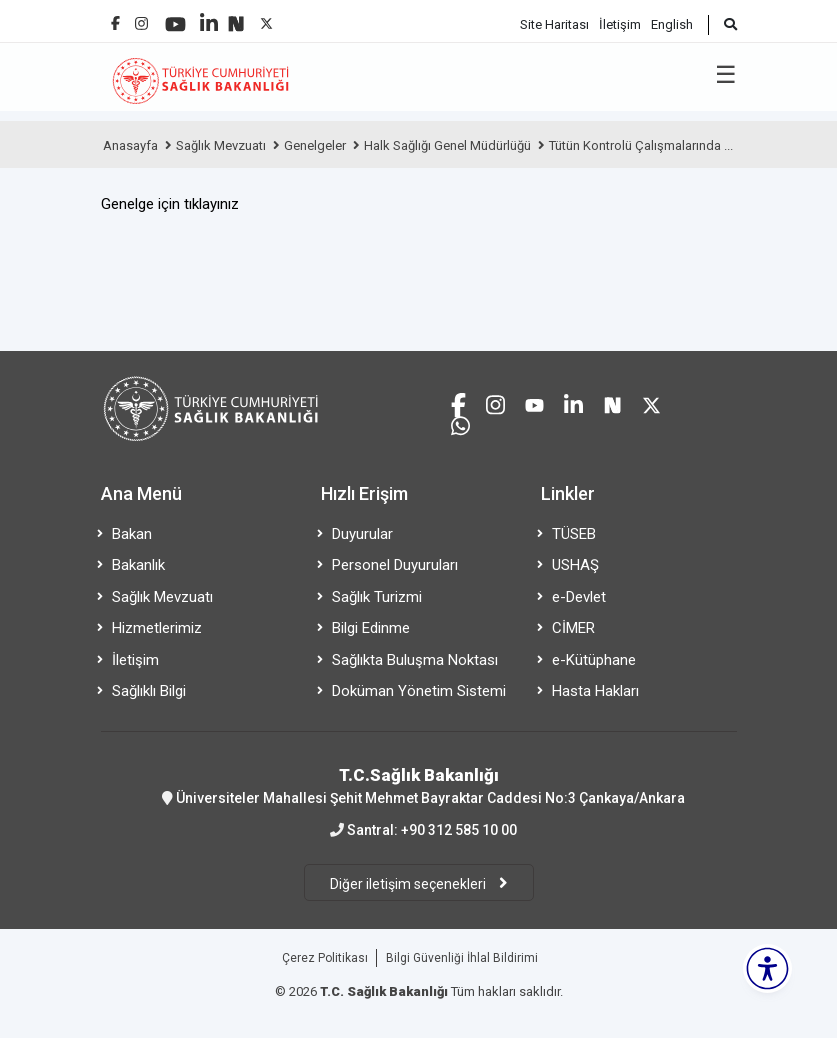  What do you see at coordinates (459, 830) in the screenshot?
I see `+90 312 585 10 00` at bounding box center [459, 830].